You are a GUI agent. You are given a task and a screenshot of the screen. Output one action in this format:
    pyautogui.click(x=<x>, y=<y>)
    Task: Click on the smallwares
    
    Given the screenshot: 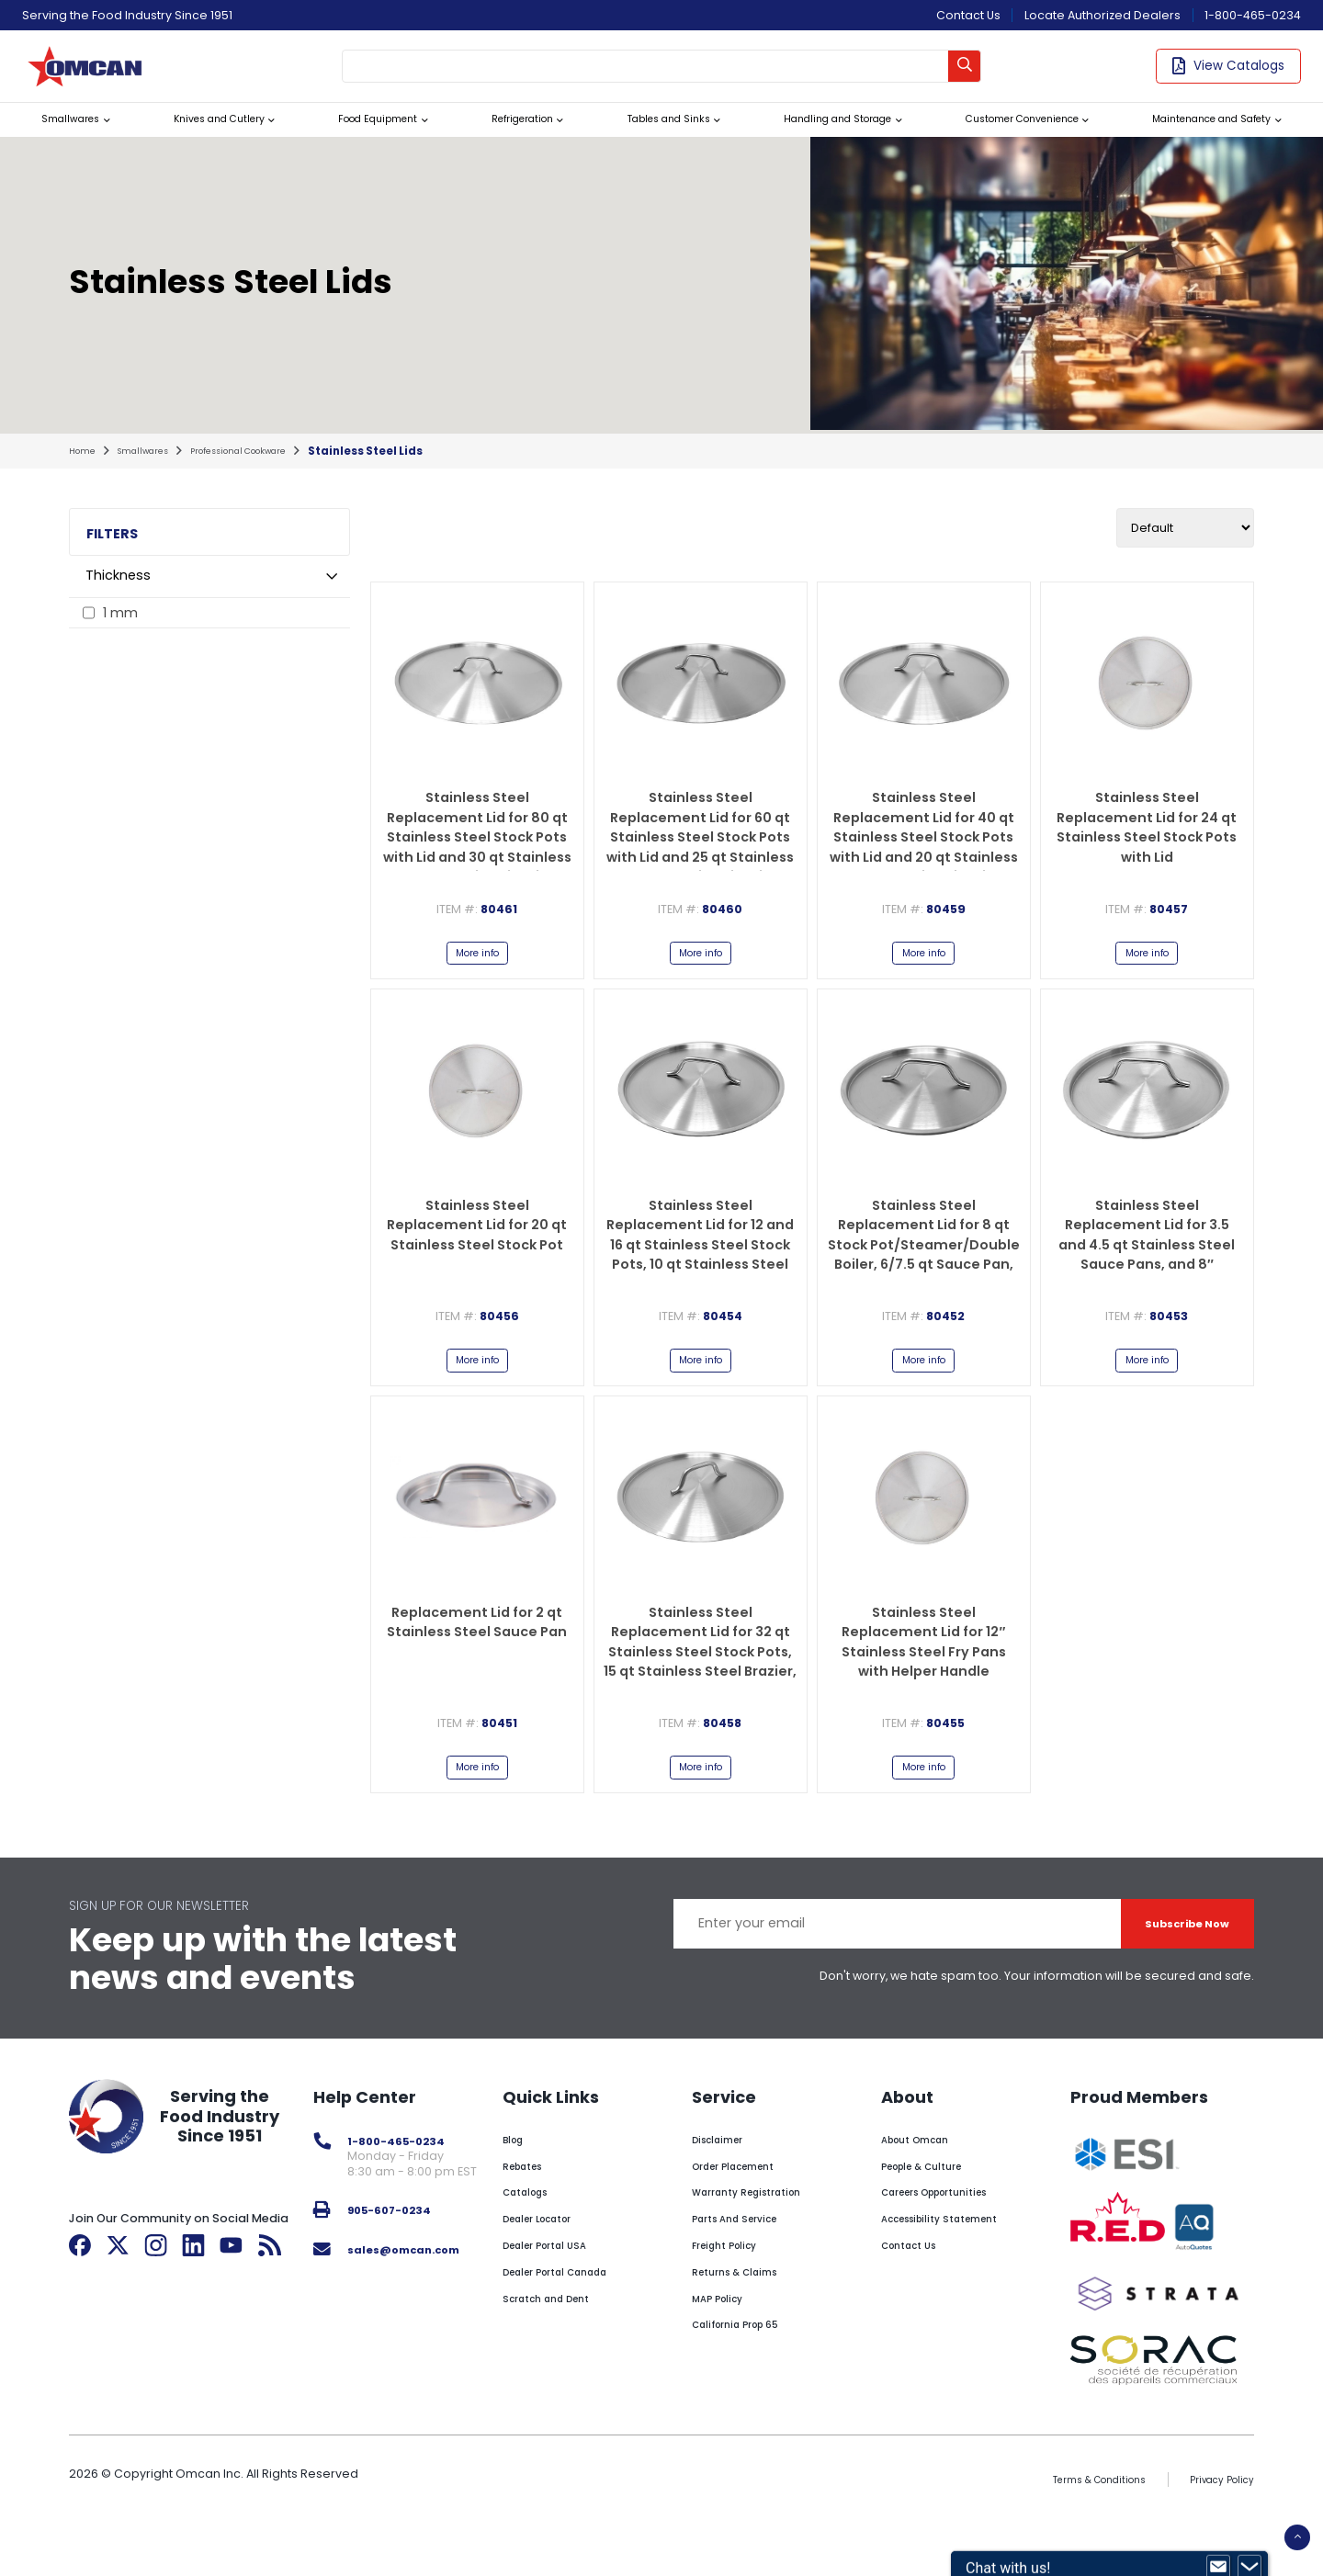 What is the action you would take?
    pyautogui.click(x=155, y=475)
    